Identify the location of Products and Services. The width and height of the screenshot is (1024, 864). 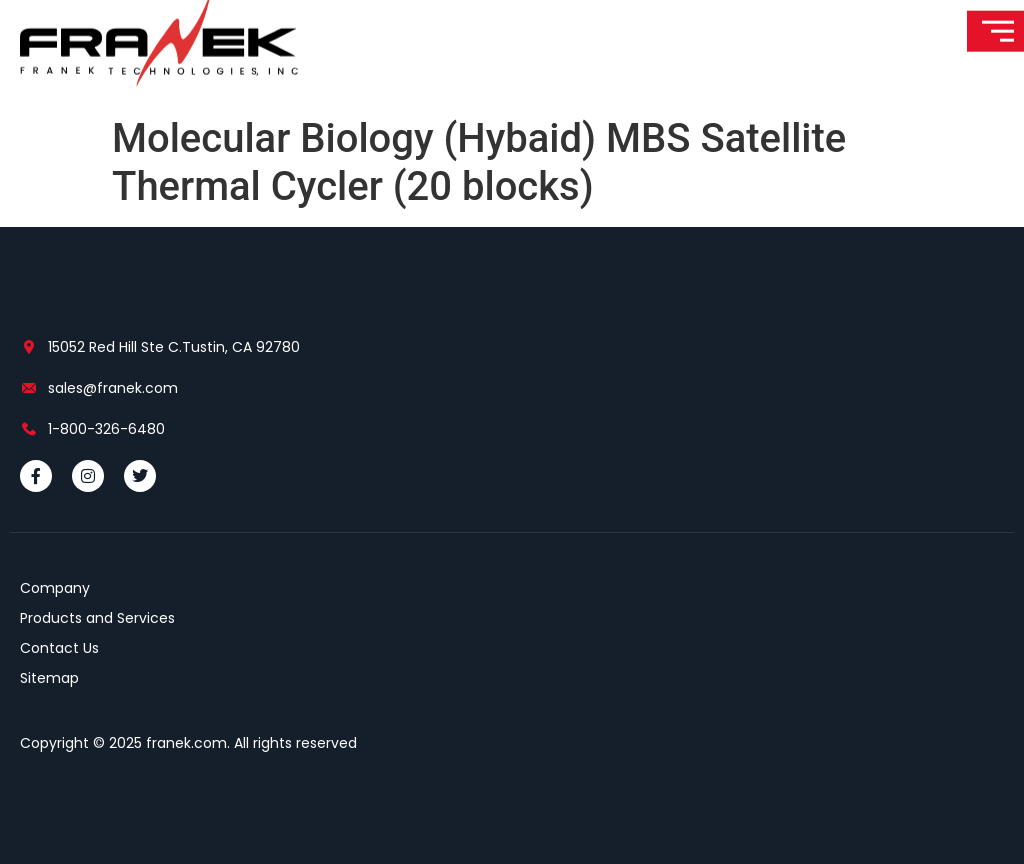
(97, 618).